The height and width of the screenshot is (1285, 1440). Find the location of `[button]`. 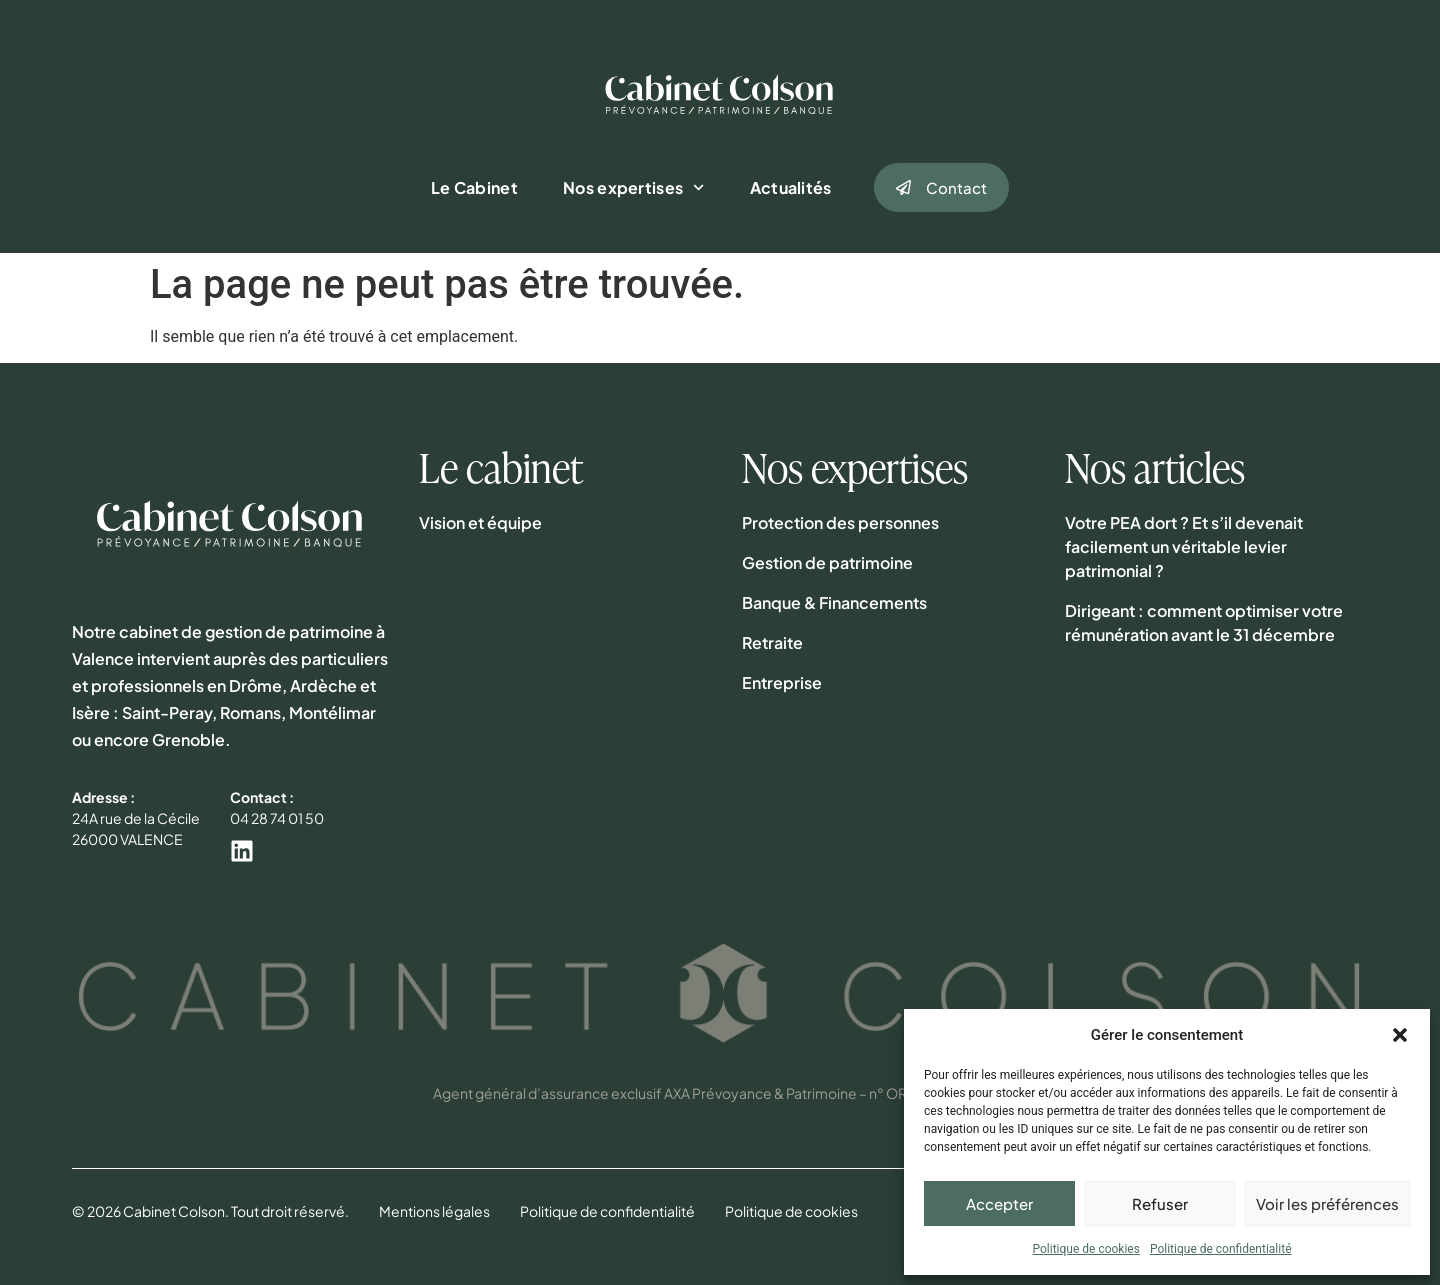

[button] is located at coordinates (1400, 1035).